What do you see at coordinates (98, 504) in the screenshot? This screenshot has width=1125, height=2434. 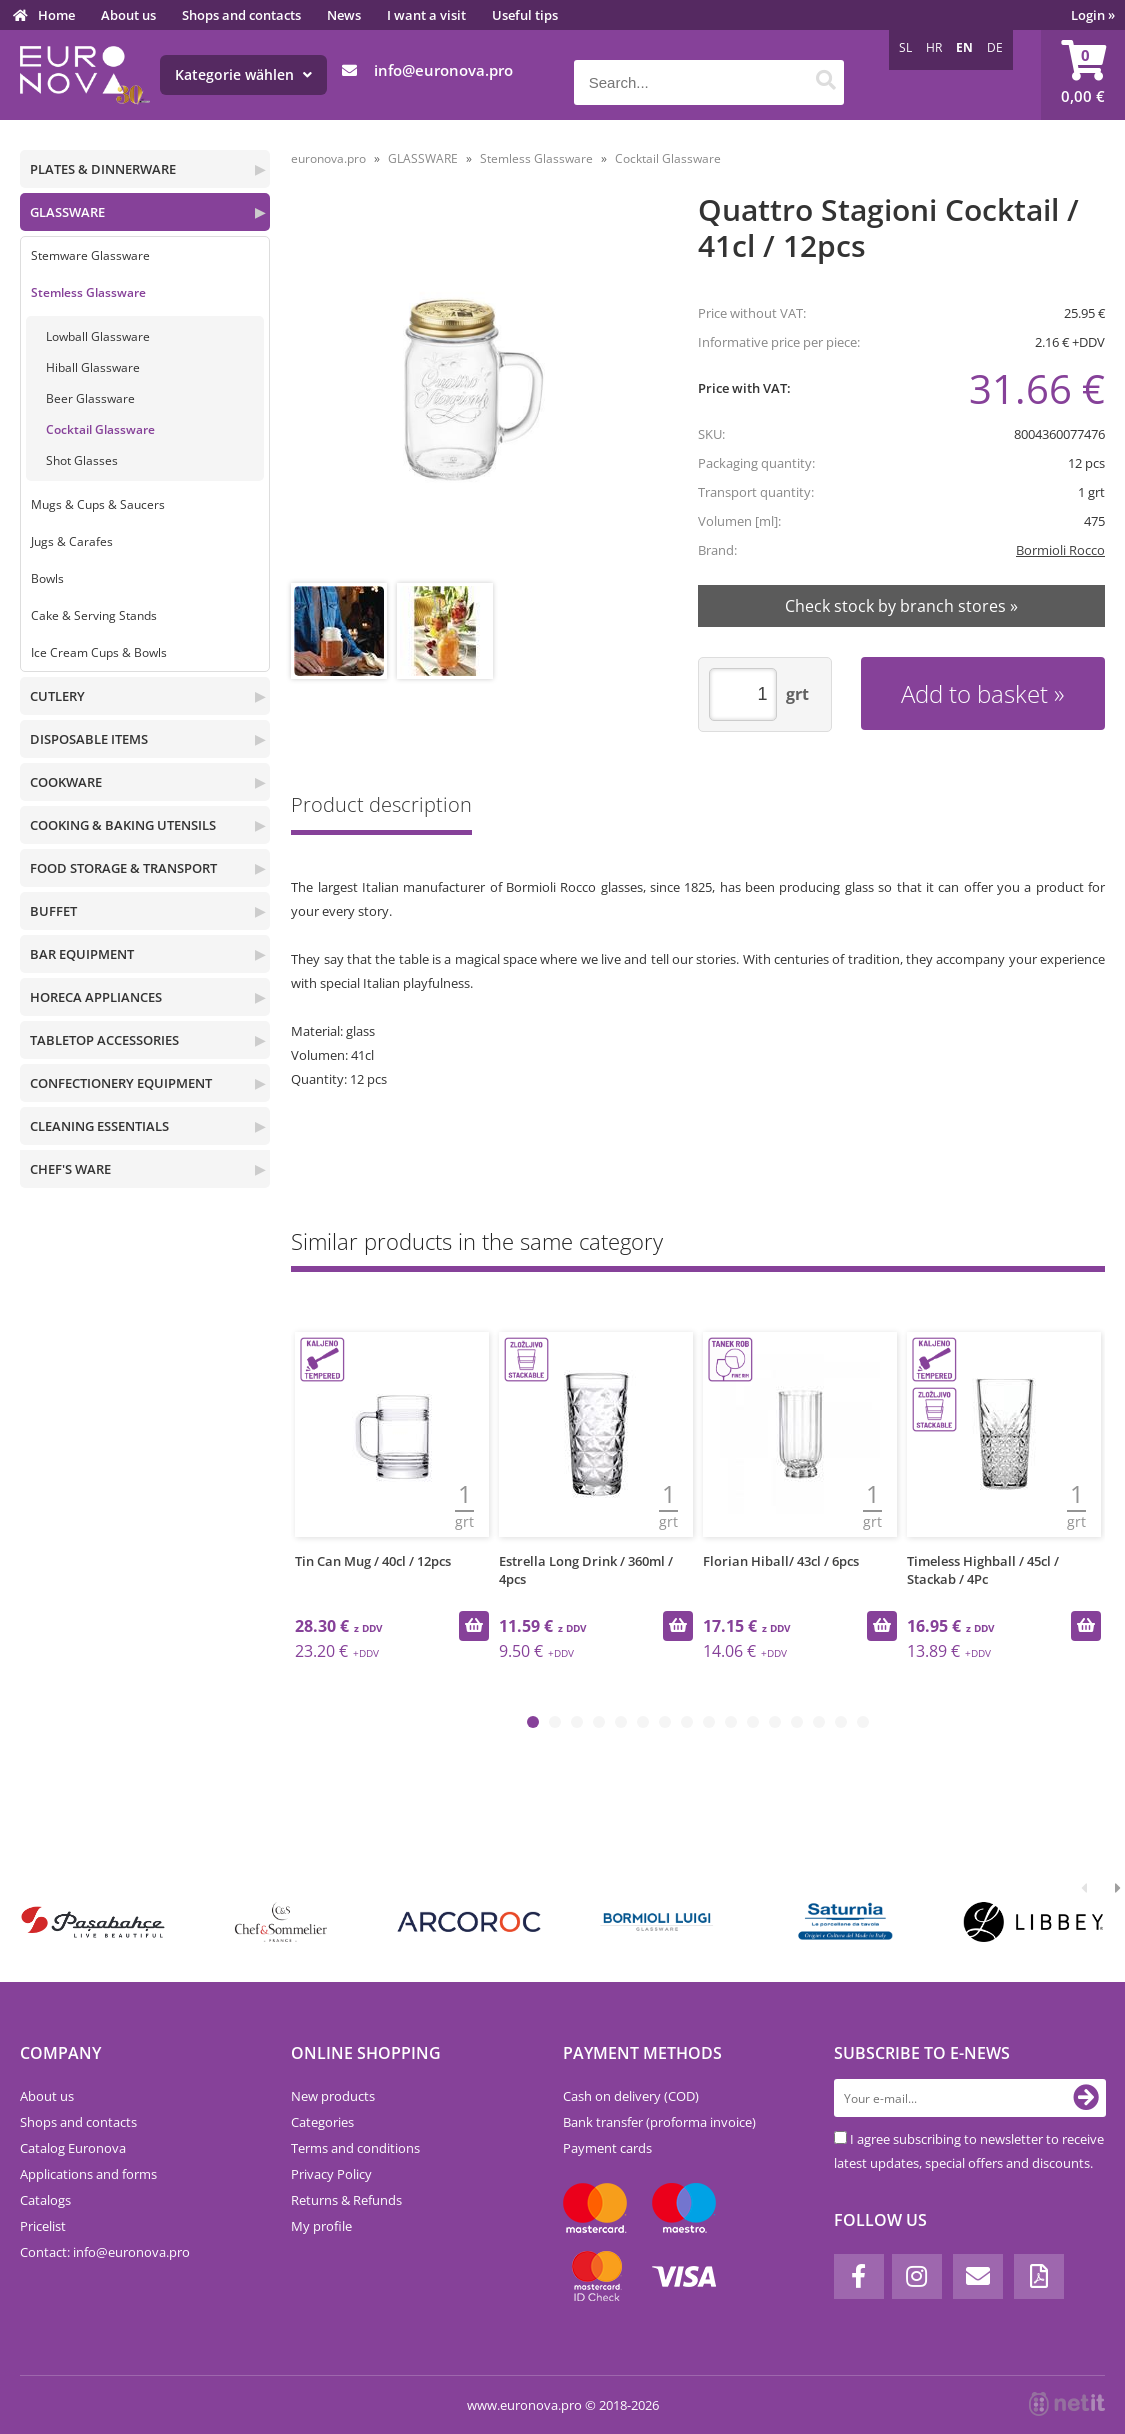 I see `Mugs & Cups & Saucers` at bounding box center [98, 504].